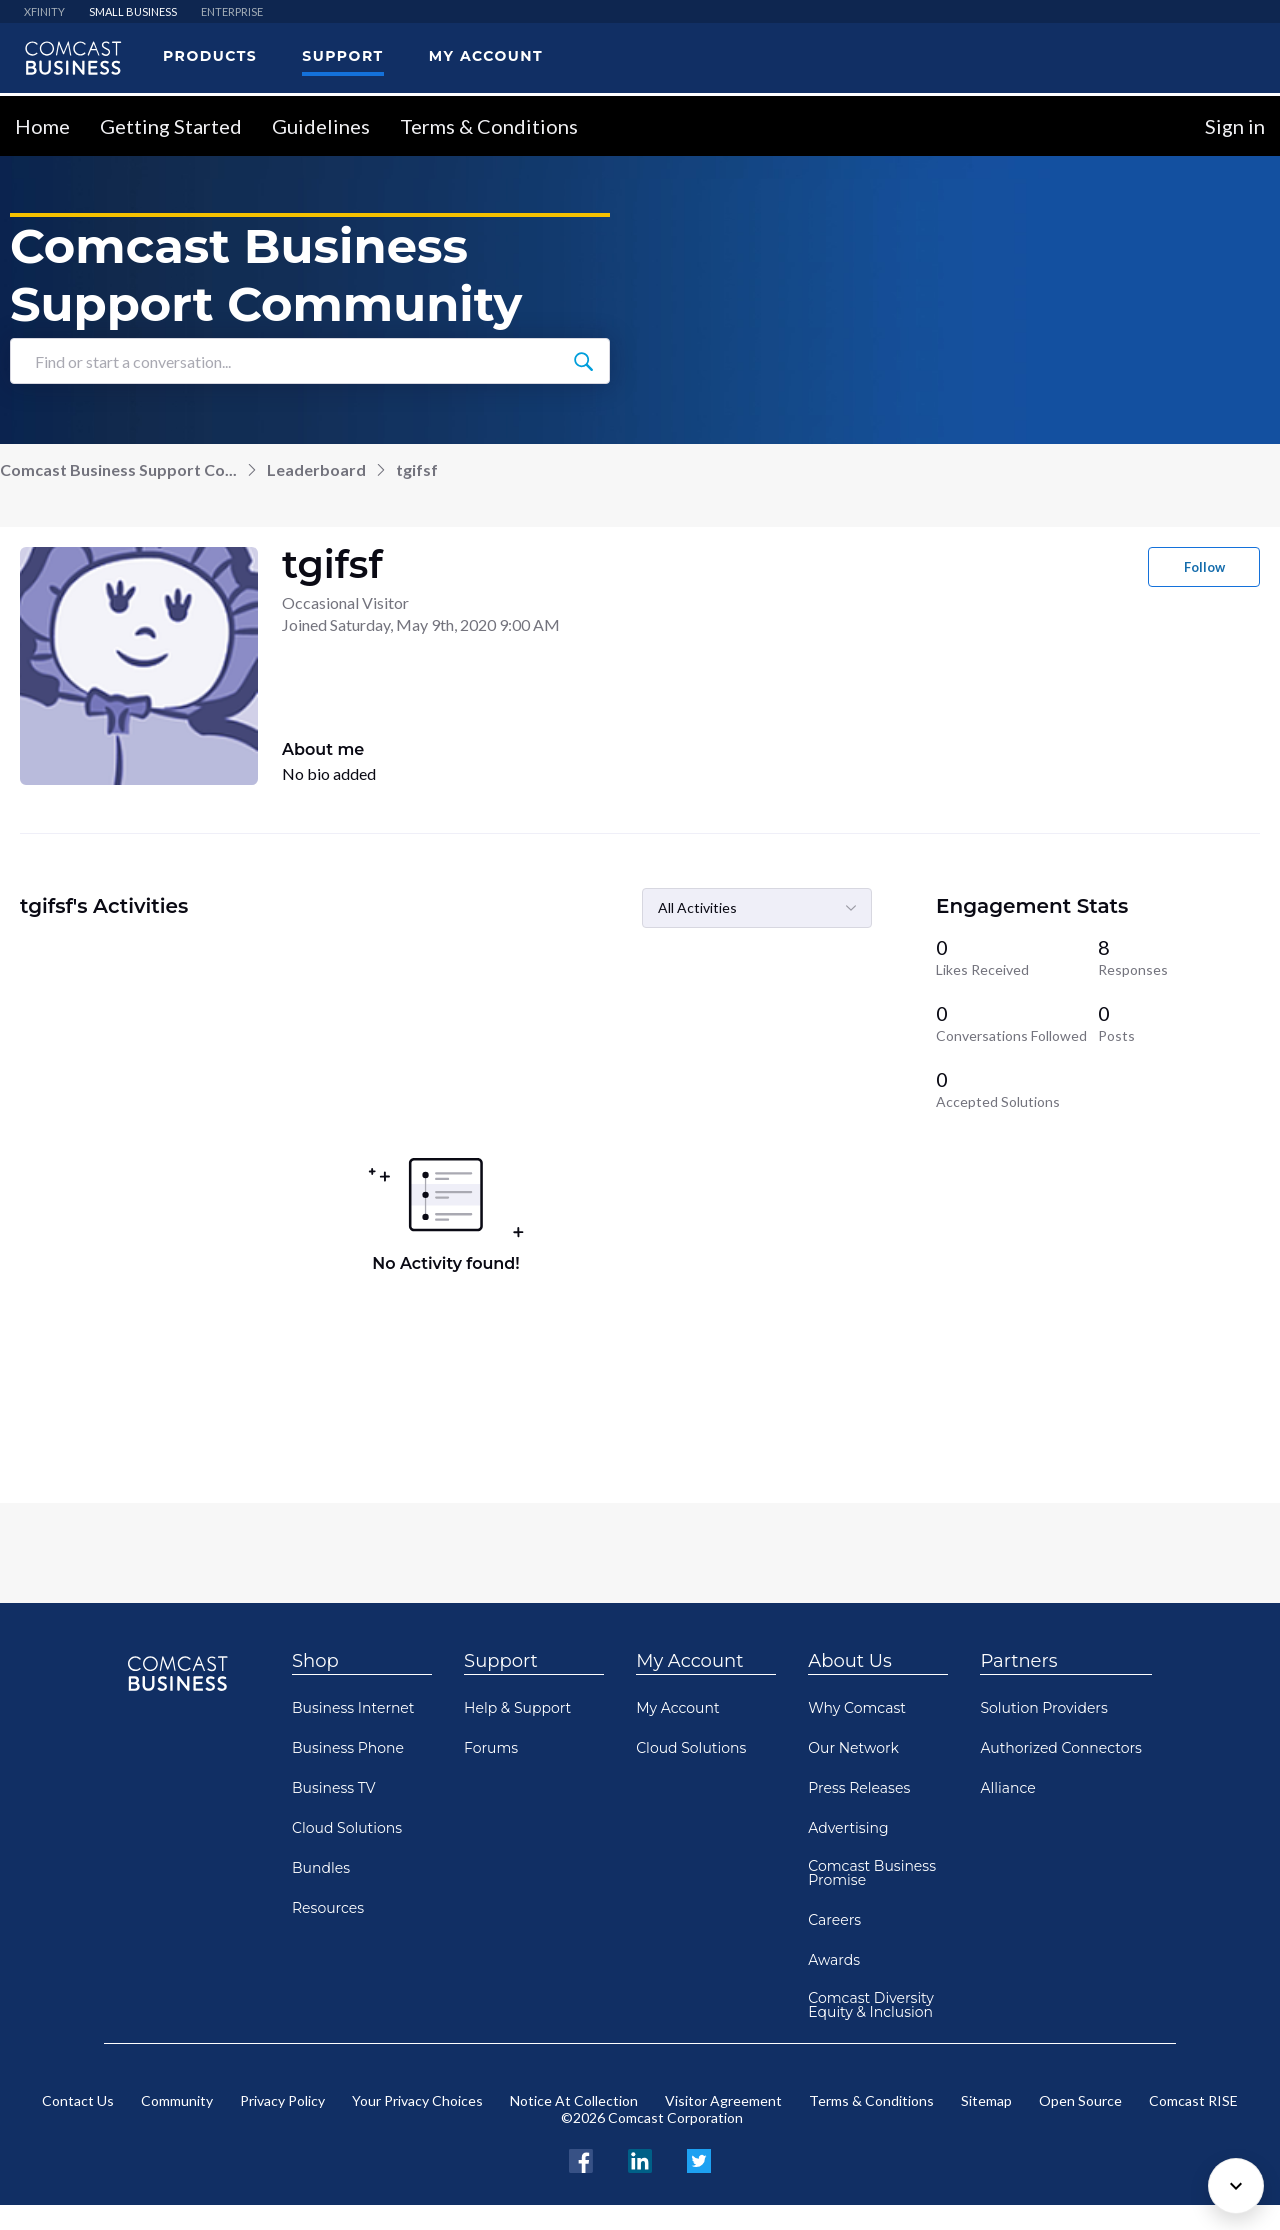 This screenshot has height=2230, width=1280. Describe the element at coordinates (574, 2100) in the screenshot. I see `Notice At Collection` at that location.